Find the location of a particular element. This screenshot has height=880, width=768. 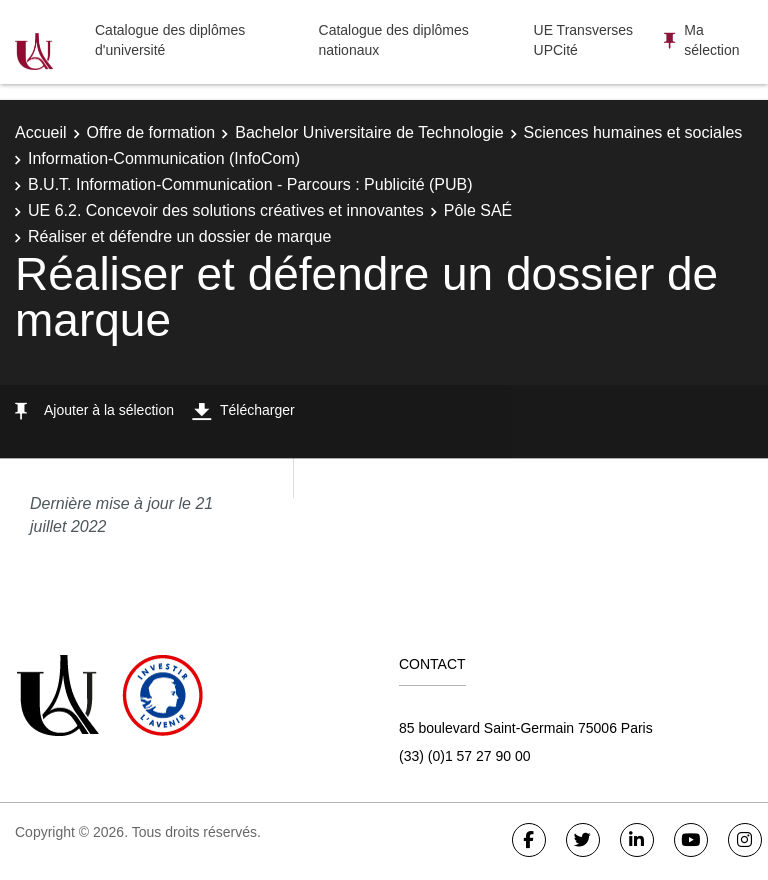

UE Transverses UPCité is located at coordinates (584, 40).